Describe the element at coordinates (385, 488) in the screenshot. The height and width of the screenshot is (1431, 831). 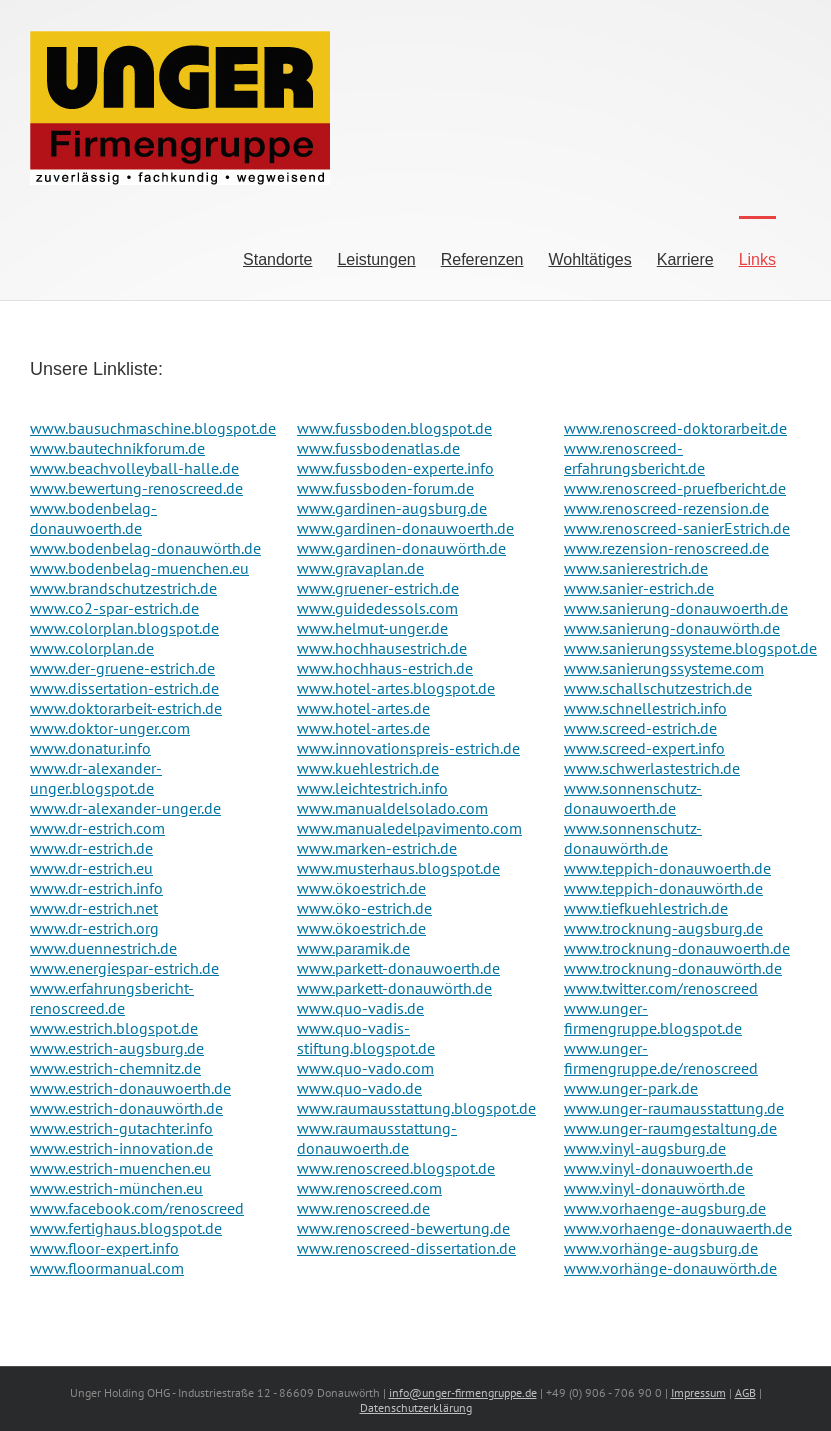
I see `www.fussboden-forum.de` at that location.